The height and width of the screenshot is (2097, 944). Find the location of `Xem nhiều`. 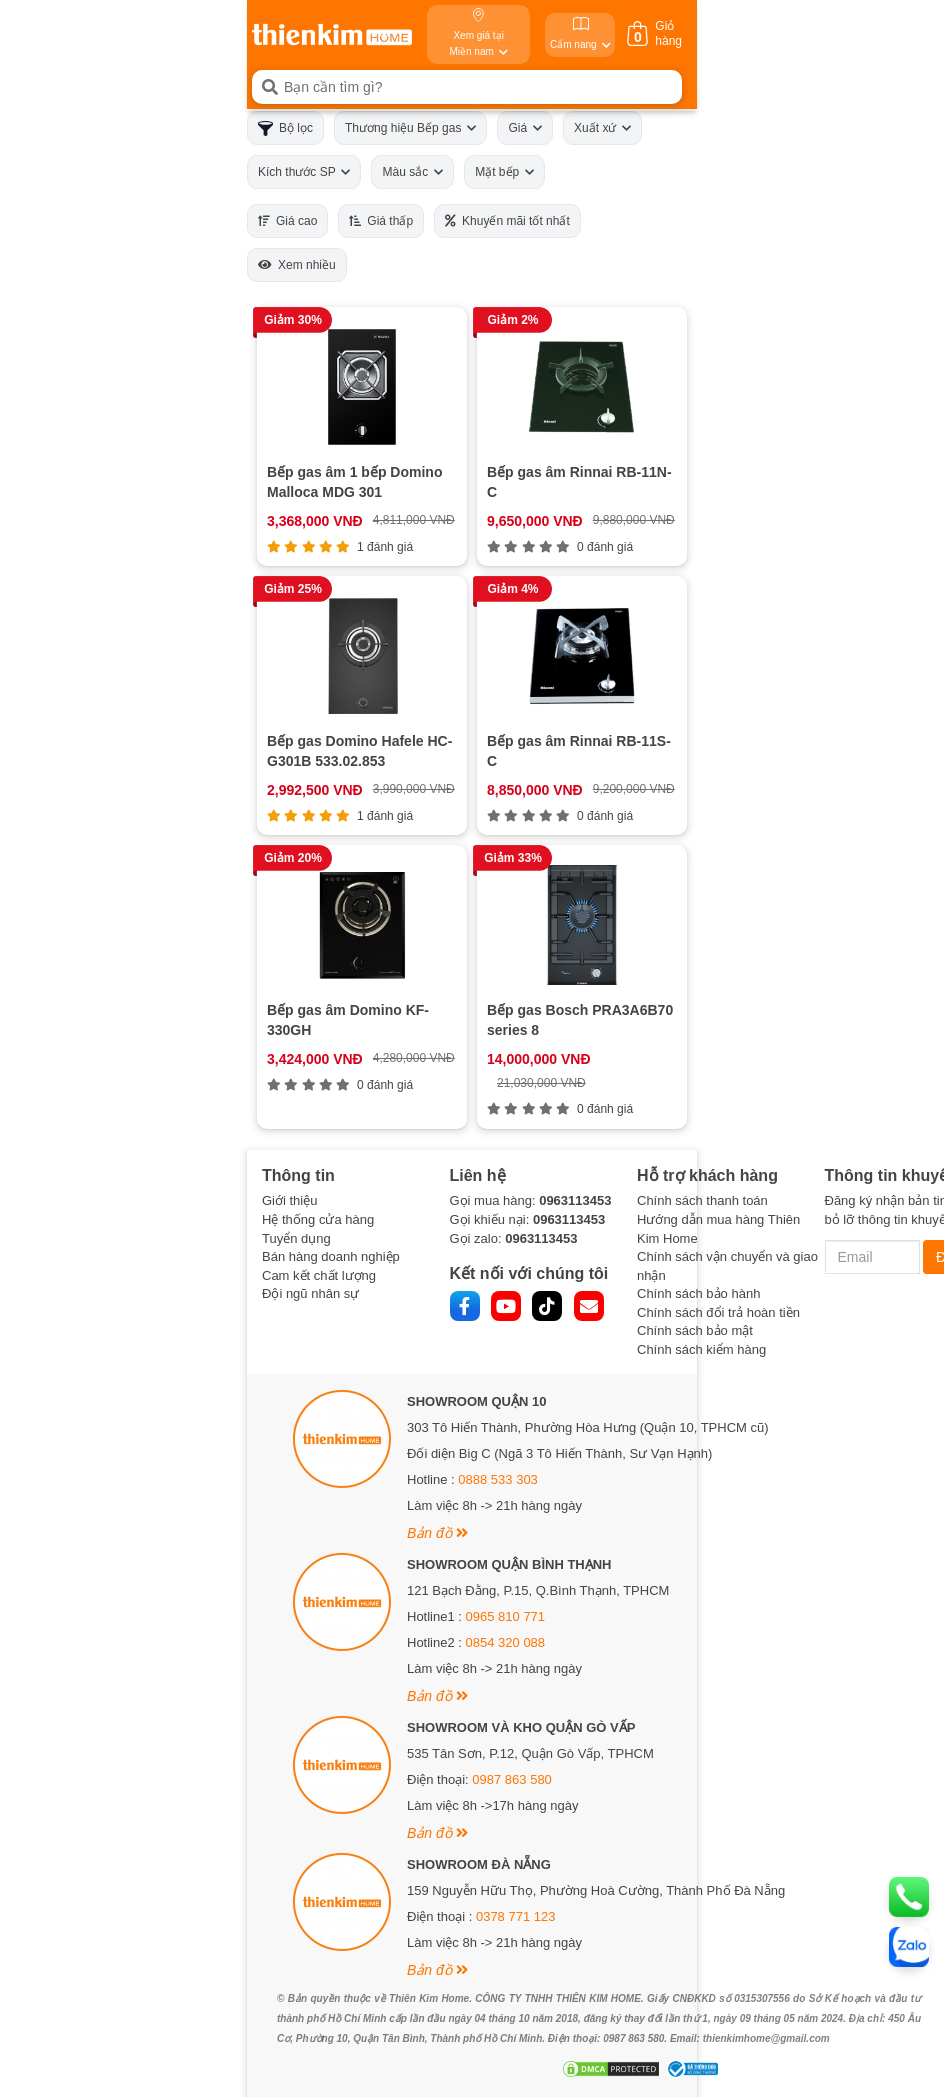

Xem nhiều is located at coordinates (297, 265).